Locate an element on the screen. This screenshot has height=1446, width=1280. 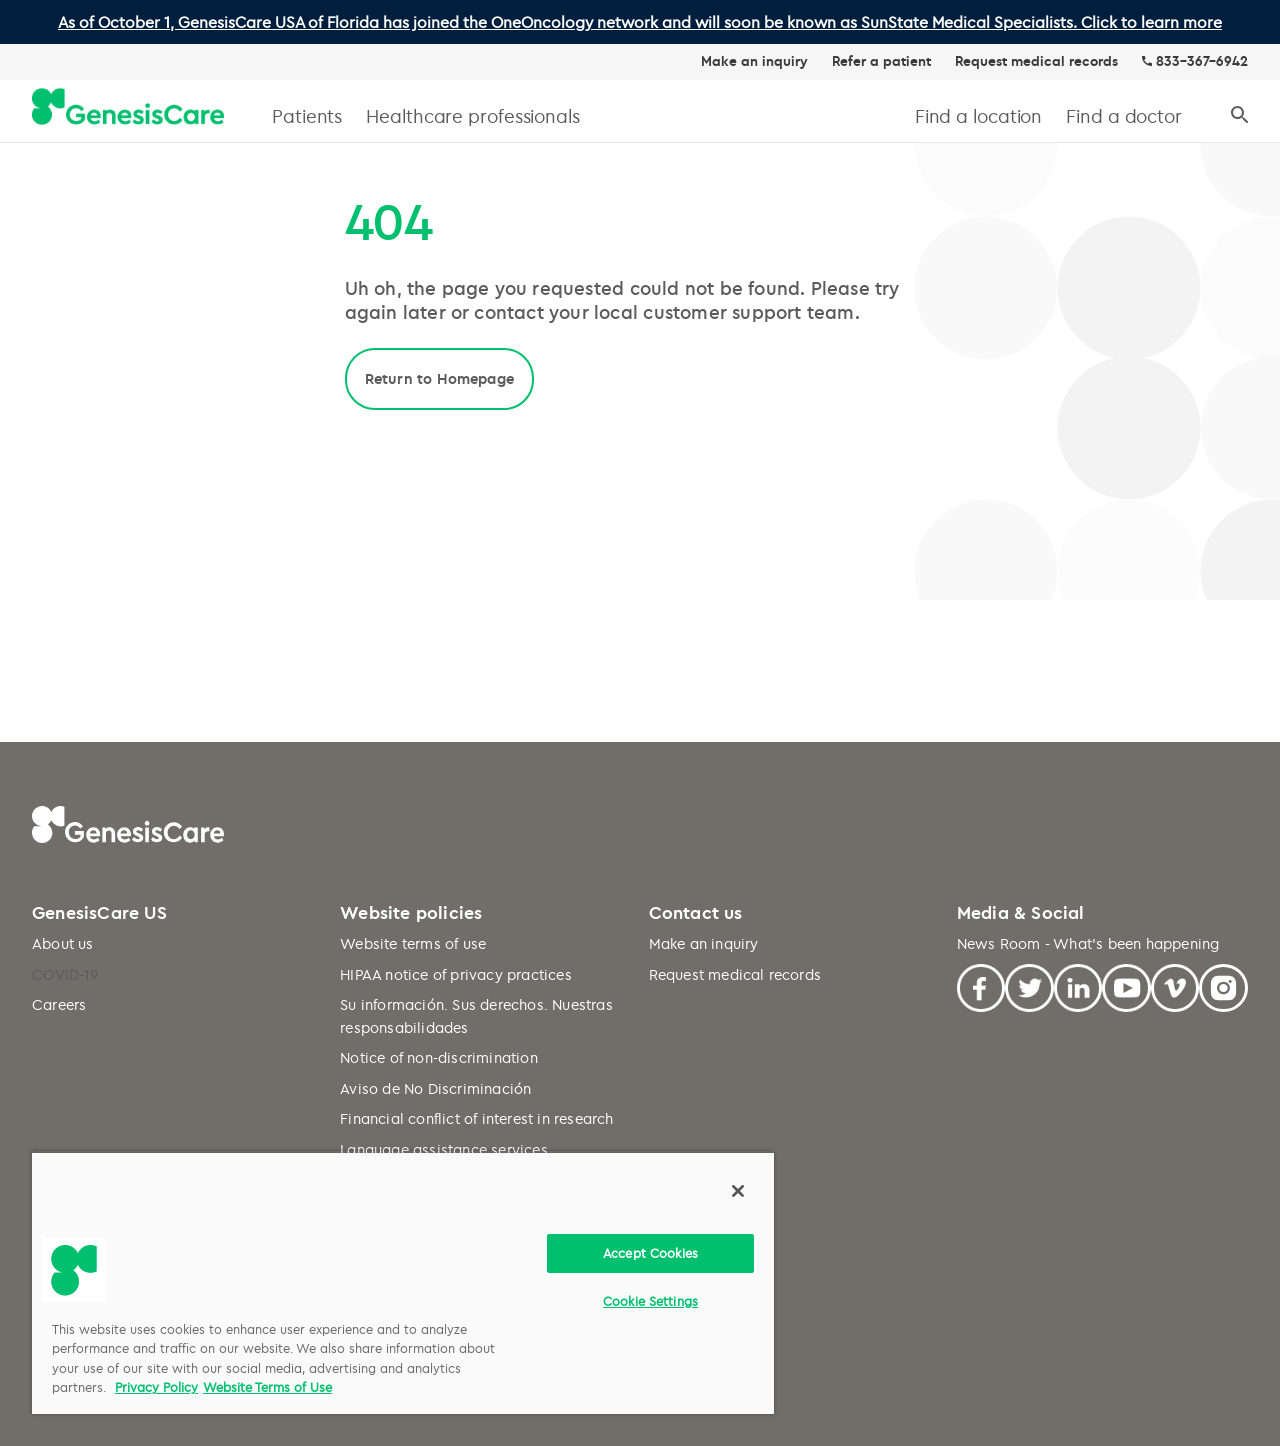
Aviso de No Discriminación is located at coordinates (435, 1088).